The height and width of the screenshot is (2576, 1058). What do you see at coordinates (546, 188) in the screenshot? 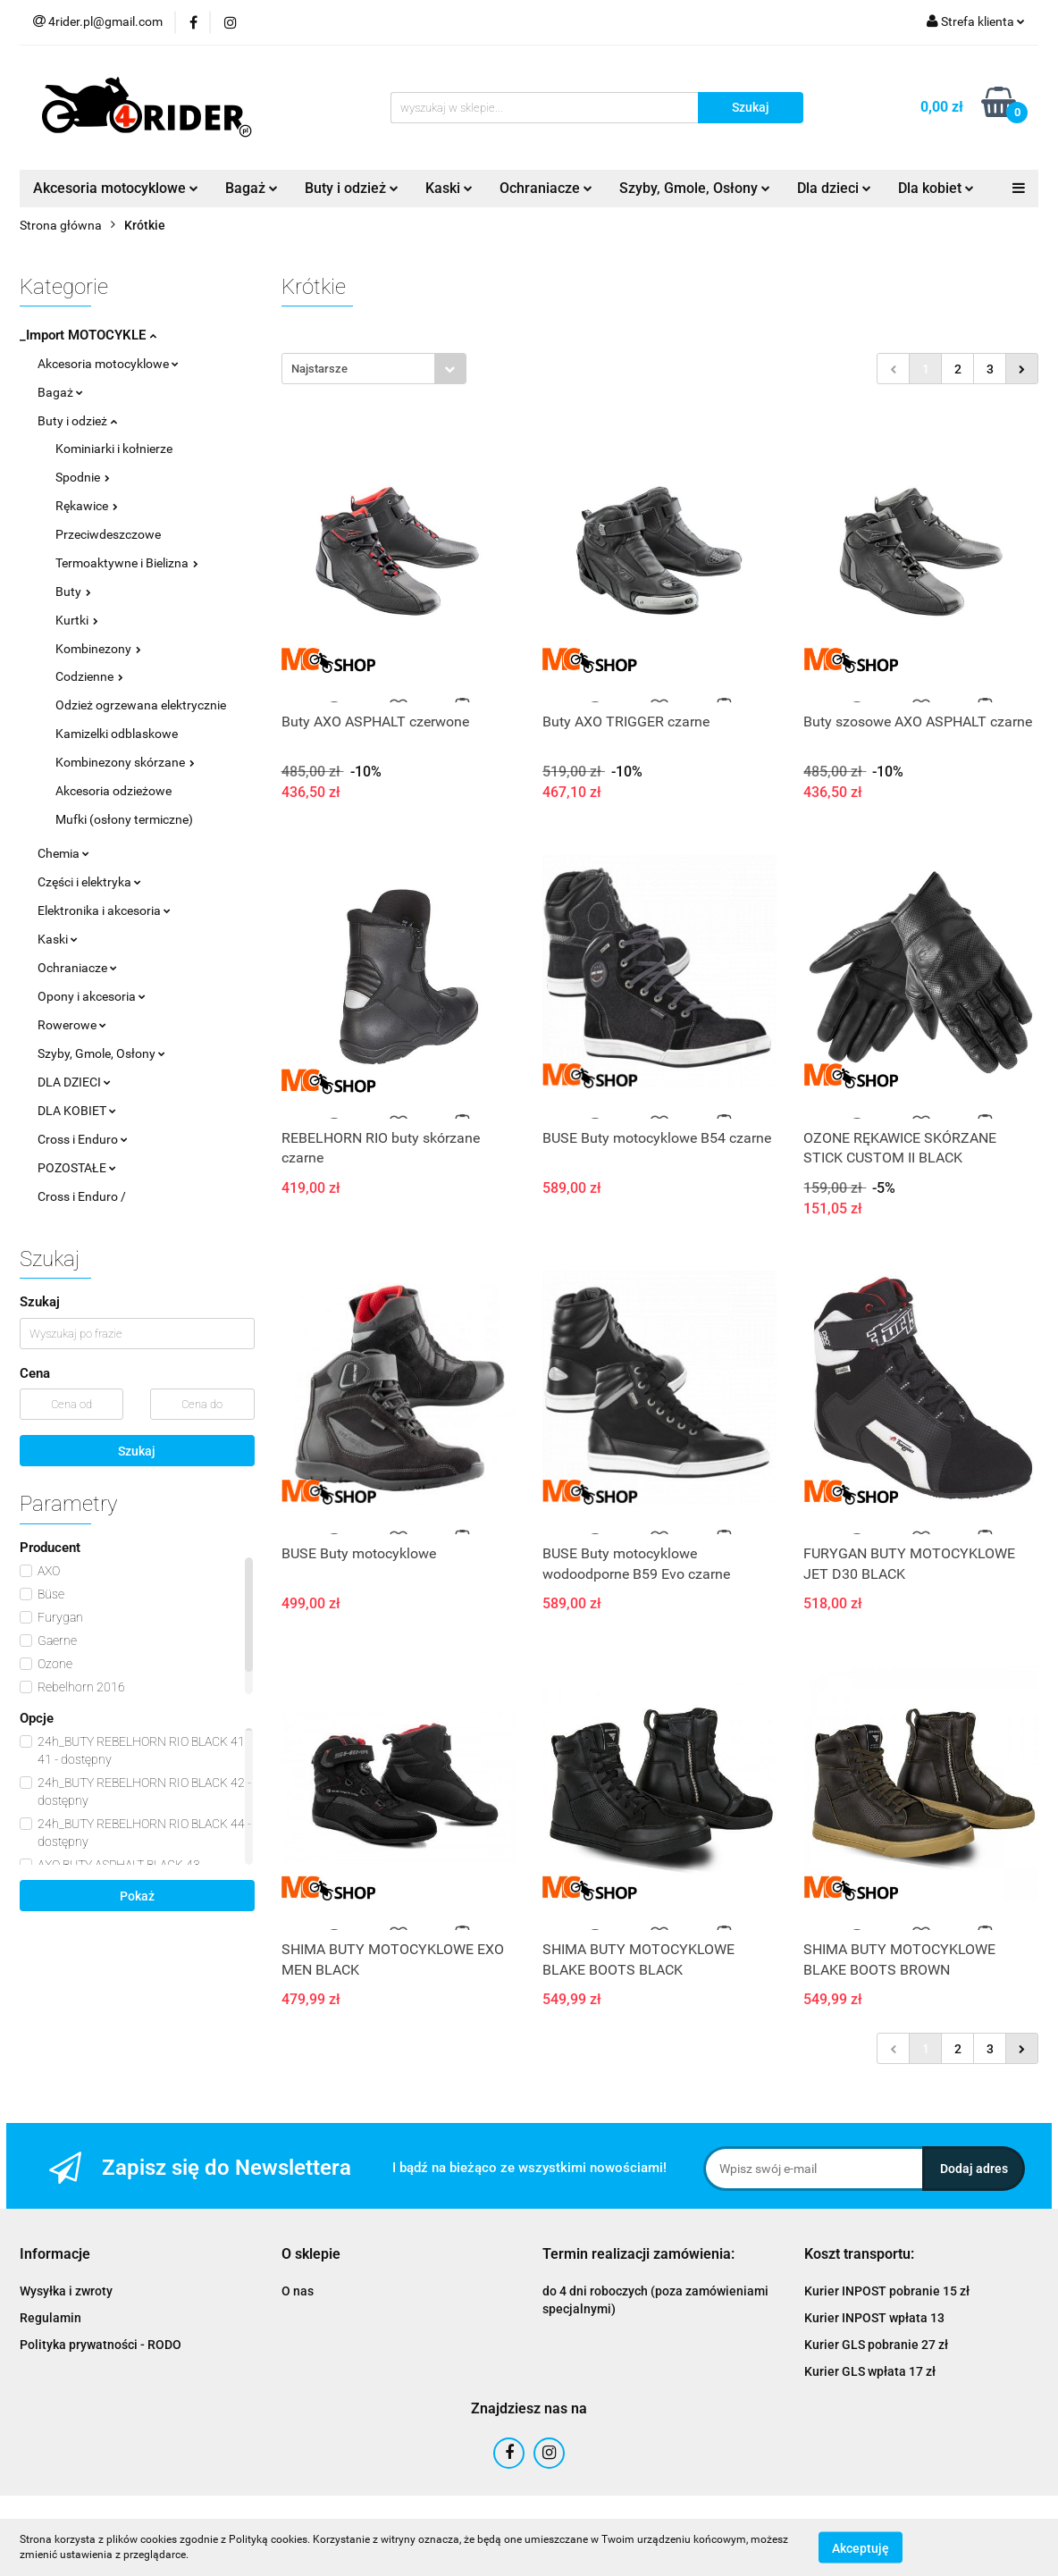
I see `Ochraniacze` at bounding box center [546, 188].